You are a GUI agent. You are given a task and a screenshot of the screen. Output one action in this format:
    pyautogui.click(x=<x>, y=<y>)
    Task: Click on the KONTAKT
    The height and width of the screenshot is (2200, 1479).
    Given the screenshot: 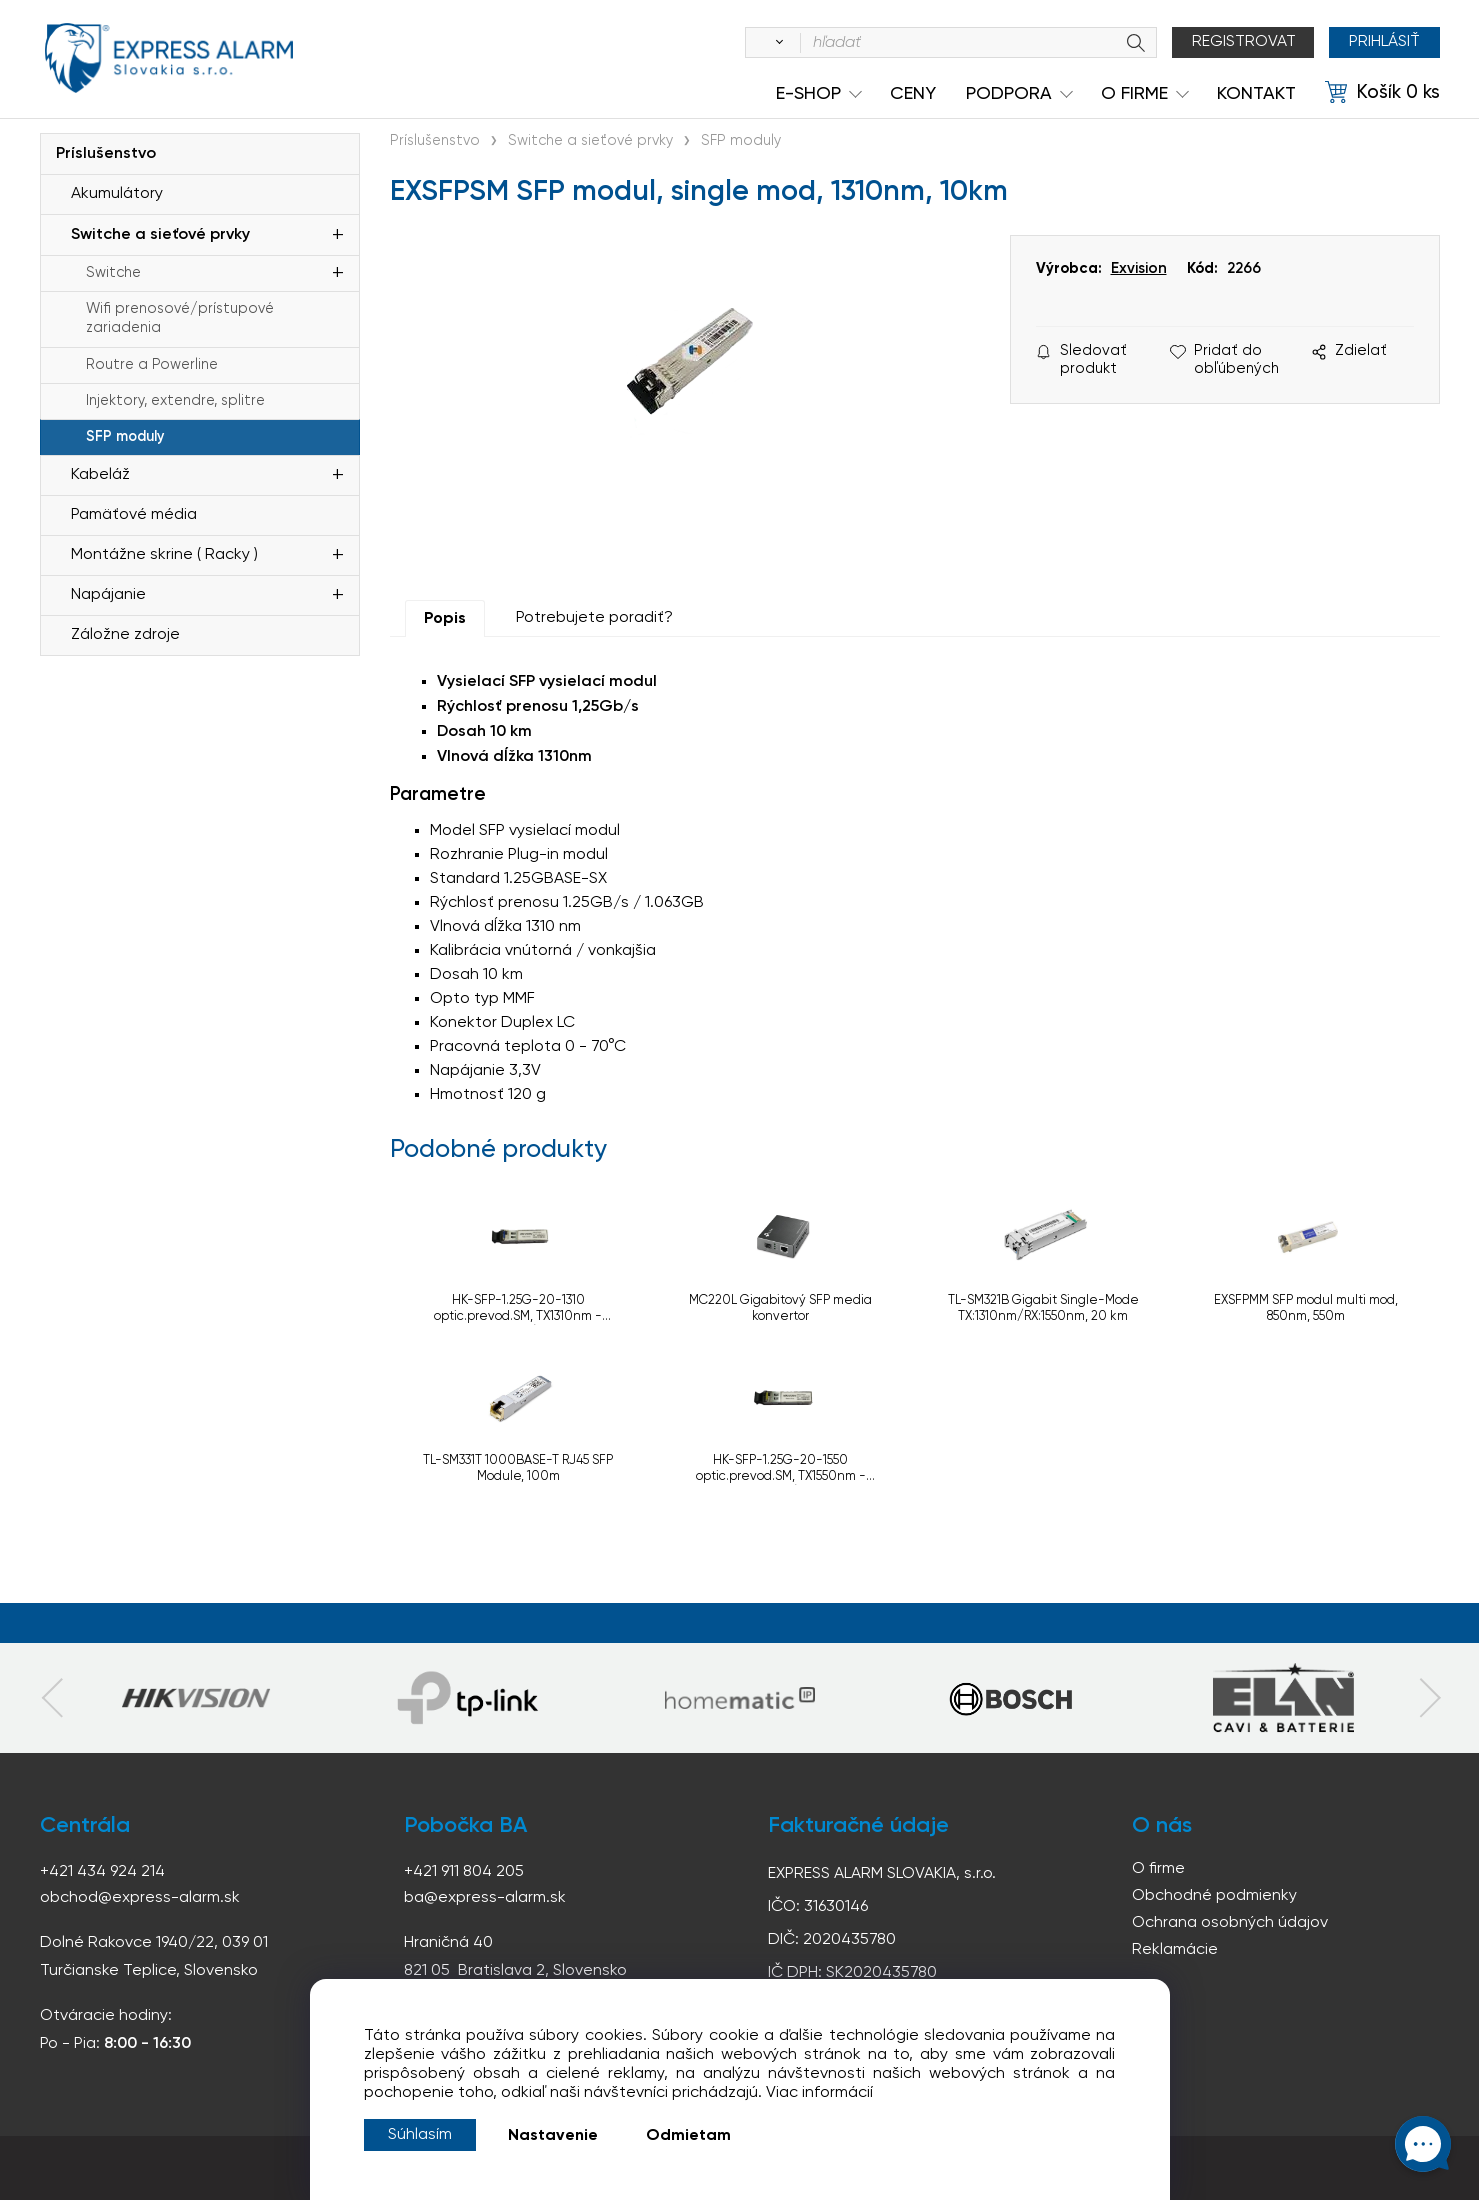 What is the action you would take?
    pyautogui.click(x=1256, y=94)
    